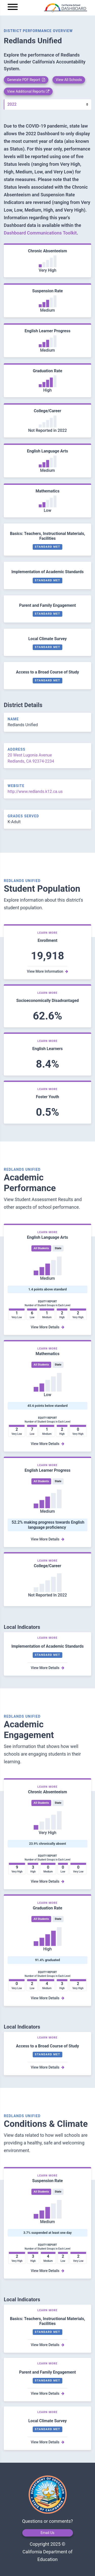 This screenshot has width=95, height=2576. I want to click on http://www.redlands.k12.ca.us, so click(35, 791).